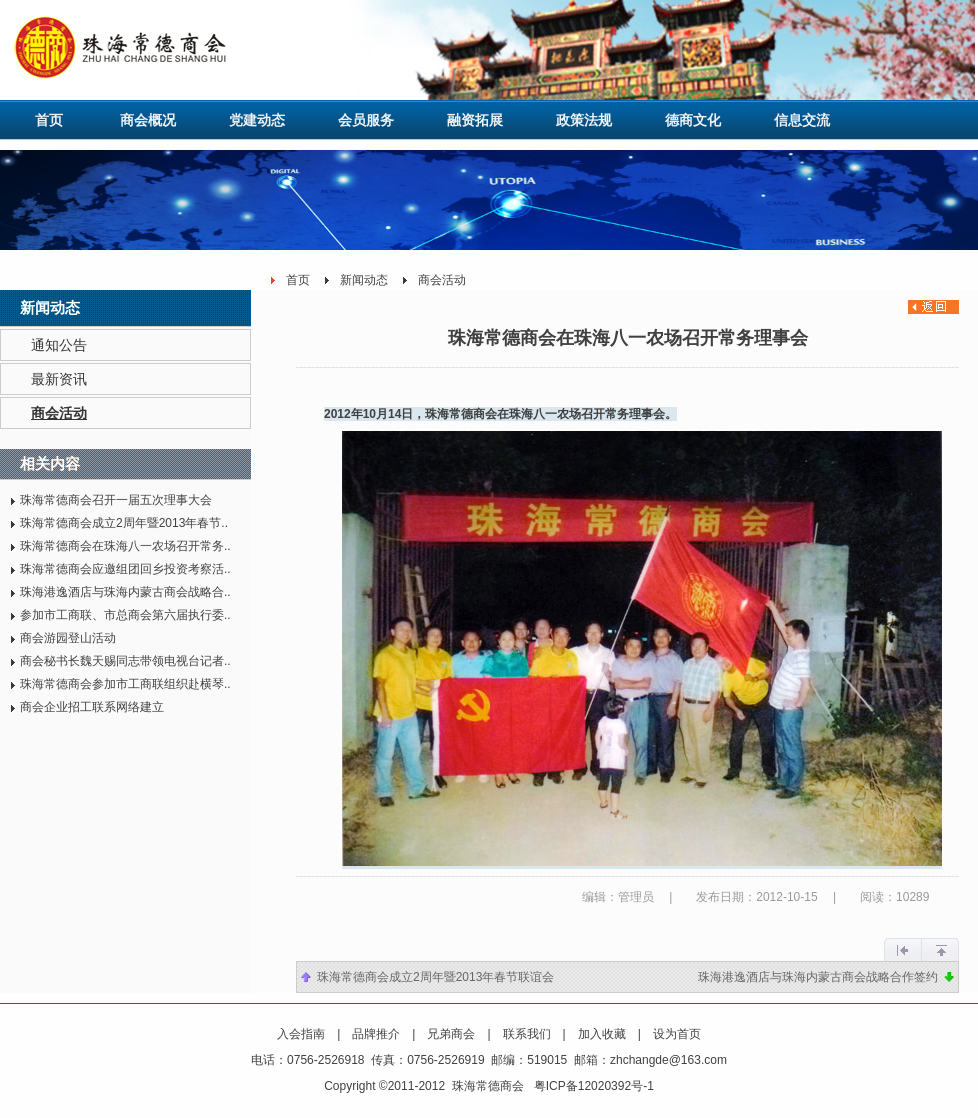 Image resolution: width=978 pixels, height=1118 pixels. Describe the element at coordinates (124, 523) in the screenshot. I see `珠海常德商会成立2周年暨2013年春节..` at that location.